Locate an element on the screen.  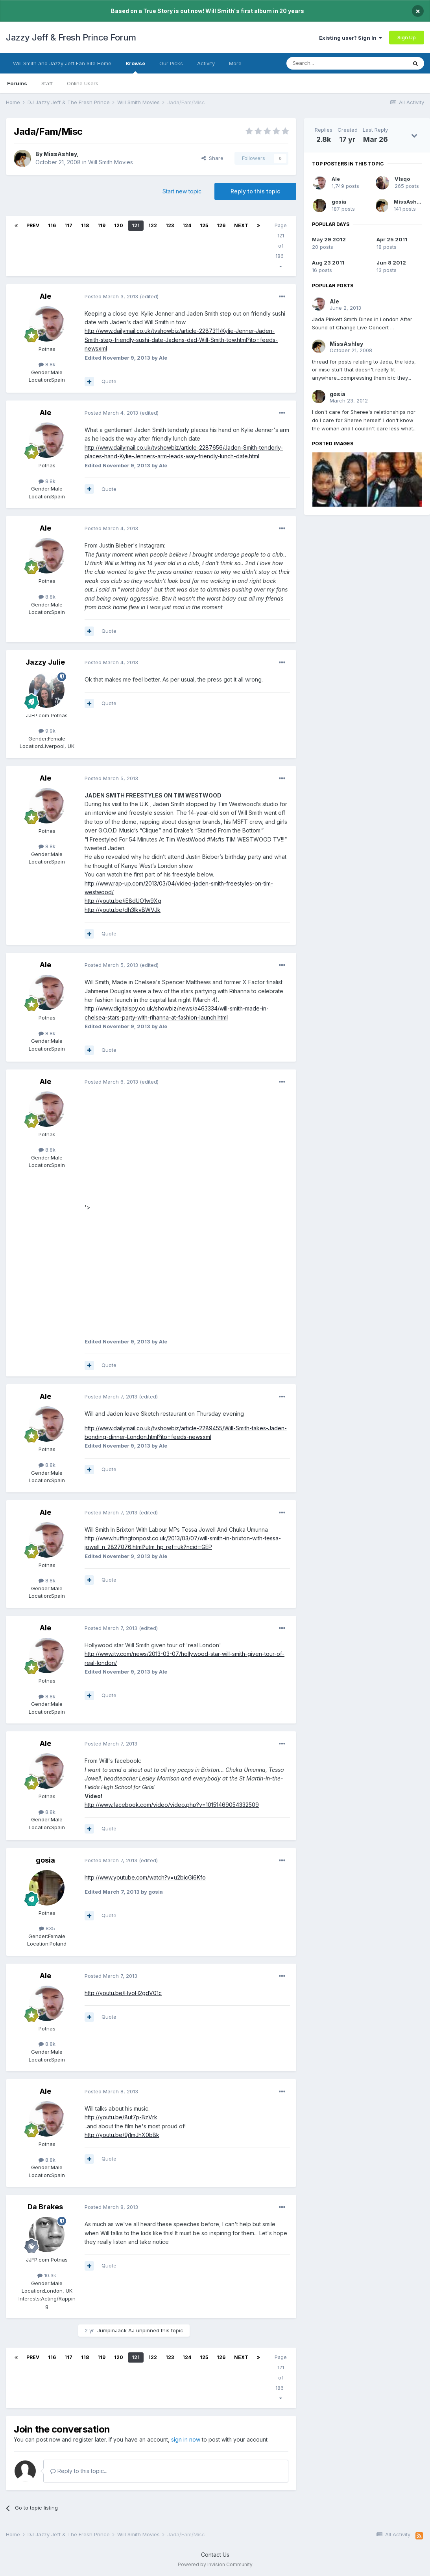
http://youtu.be/8ut7p-BzVrk is located at coordinates (121, 2117).